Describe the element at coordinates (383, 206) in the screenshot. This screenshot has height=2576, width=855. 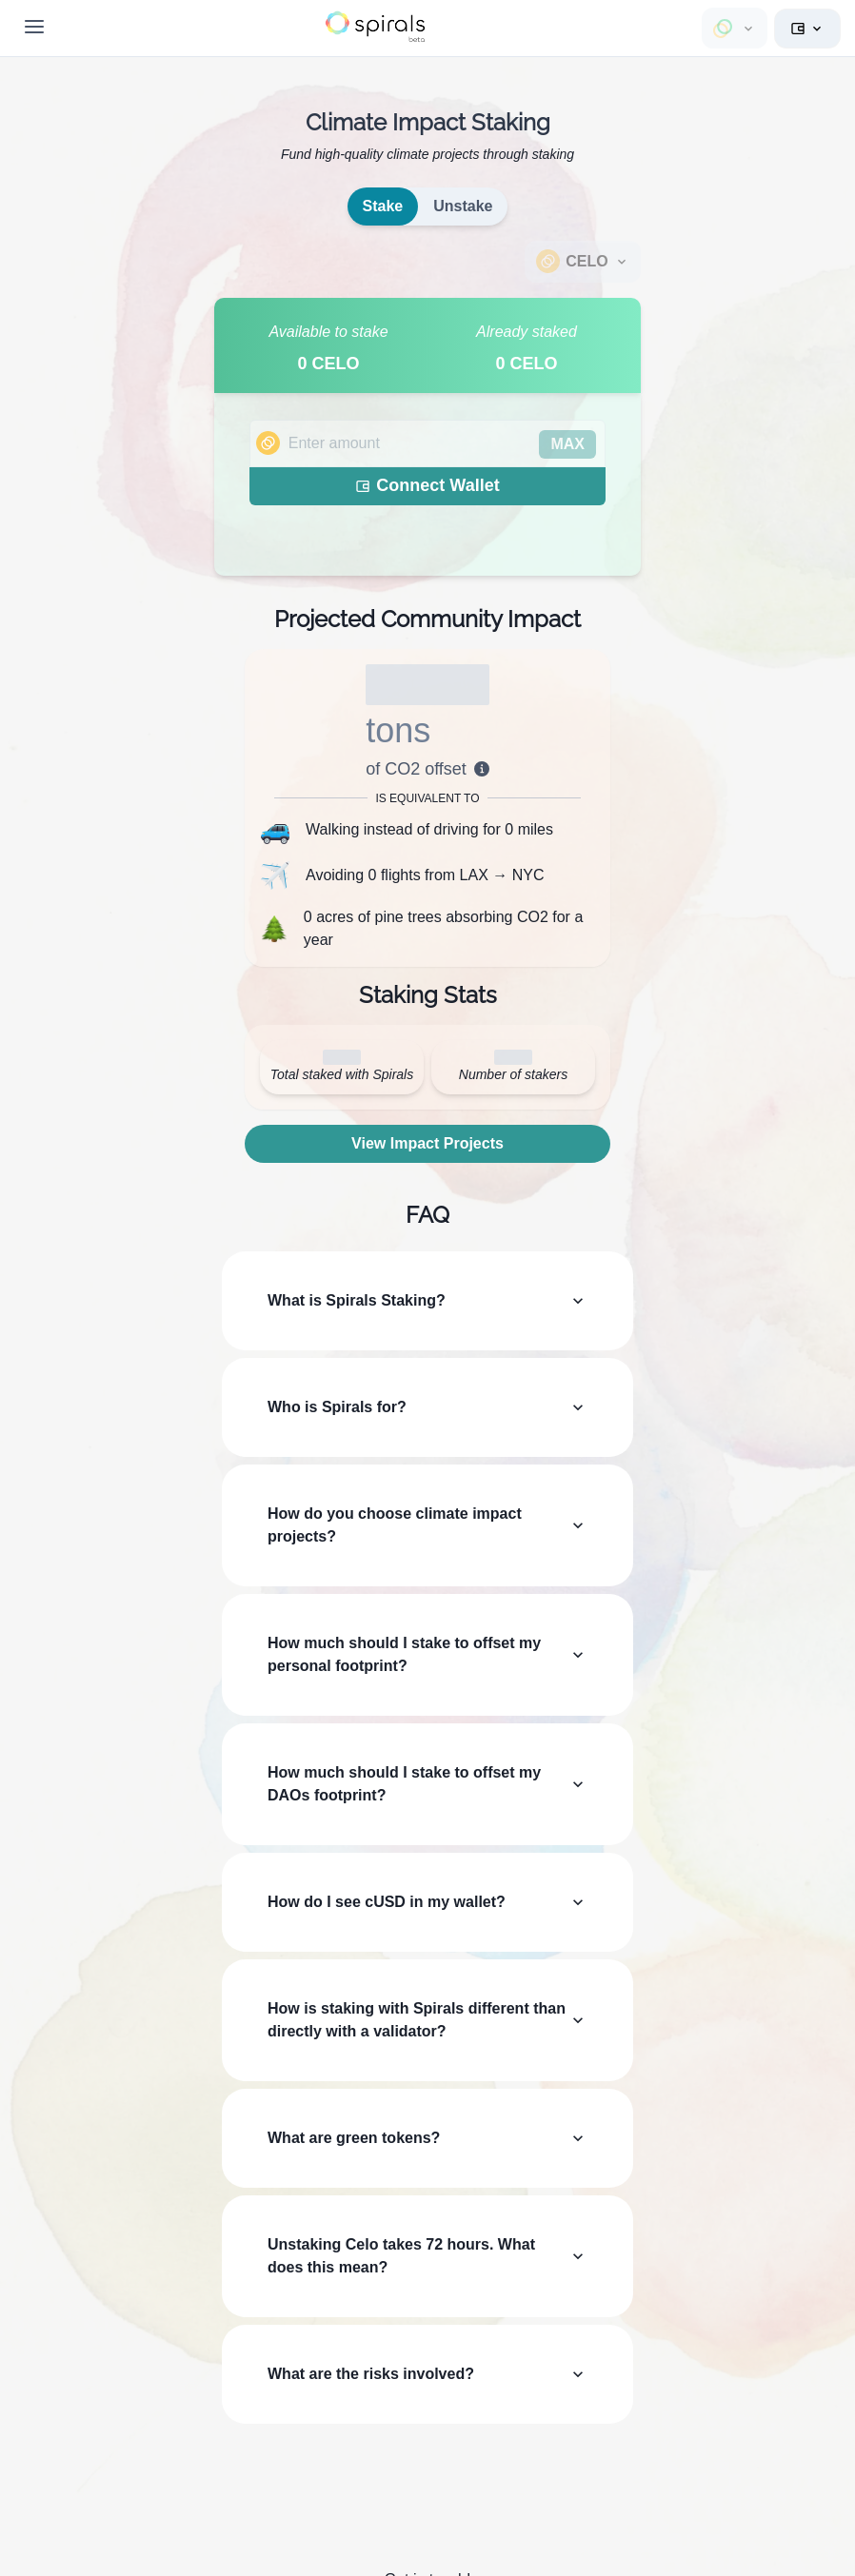
I see `Stake [tab]` at that location.